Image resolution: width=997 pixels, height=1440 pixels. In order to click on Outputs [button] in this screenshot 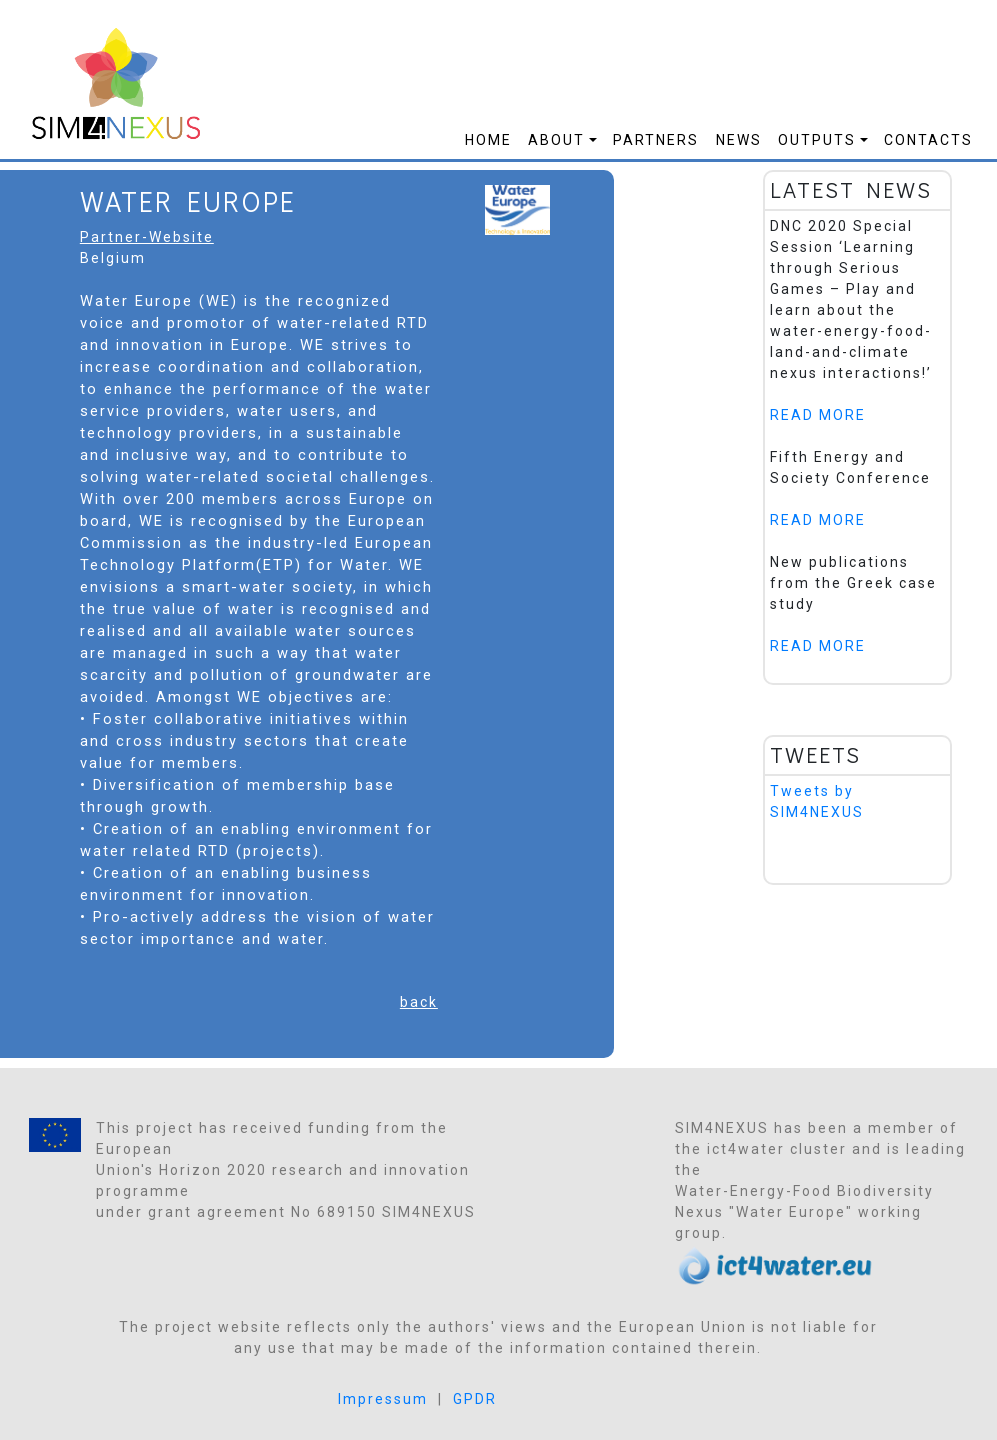, I will do `click(817, 140)`.